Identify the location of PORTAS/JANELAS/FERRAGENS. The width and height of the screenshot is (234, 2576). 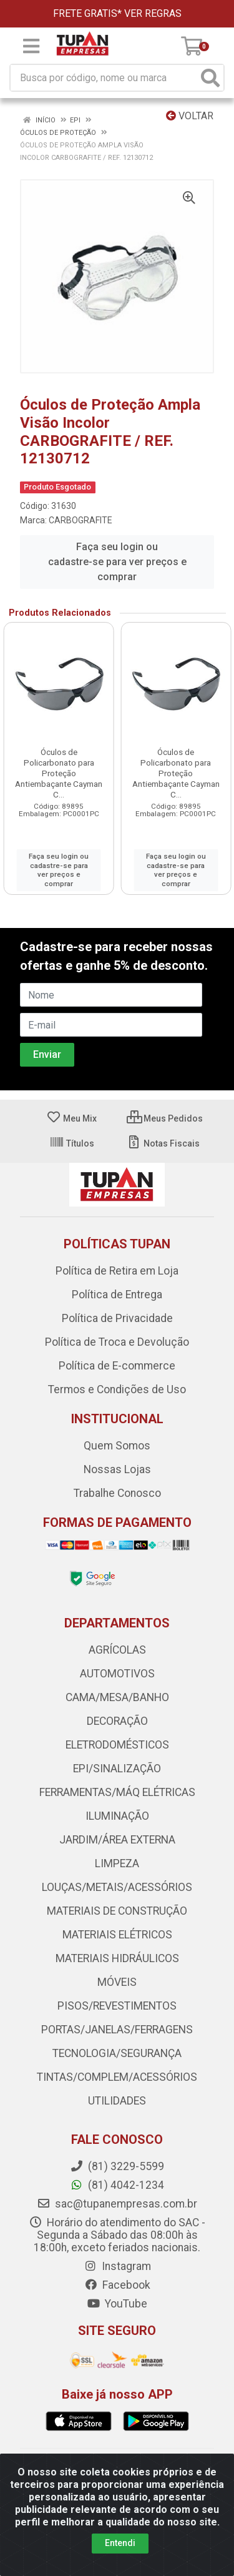
(117, 2029).